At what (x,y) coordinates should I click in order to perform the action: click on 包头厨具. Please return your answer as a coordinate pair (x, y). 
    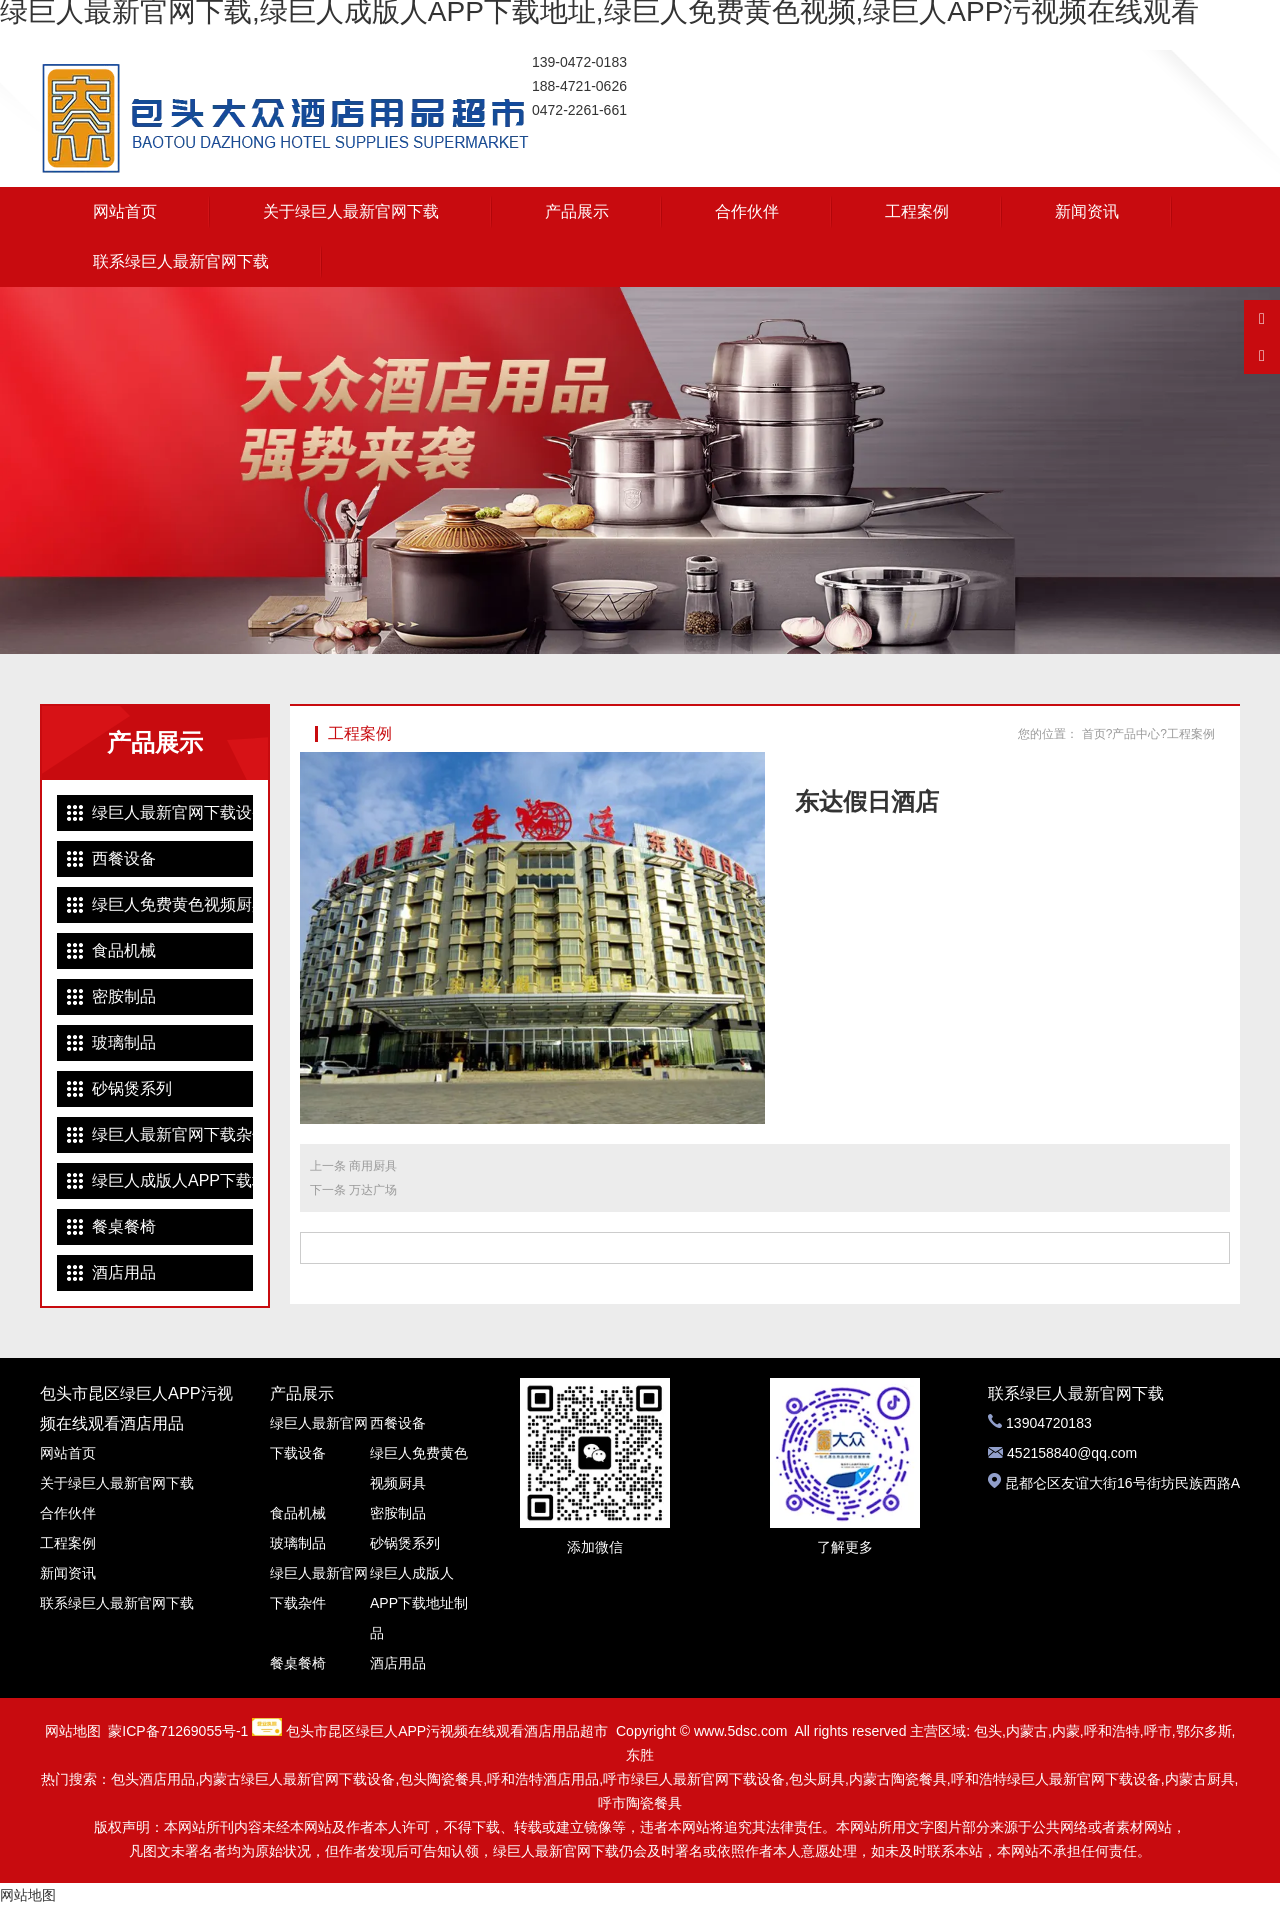
    Looking at the image, I should click on (817, 1779).